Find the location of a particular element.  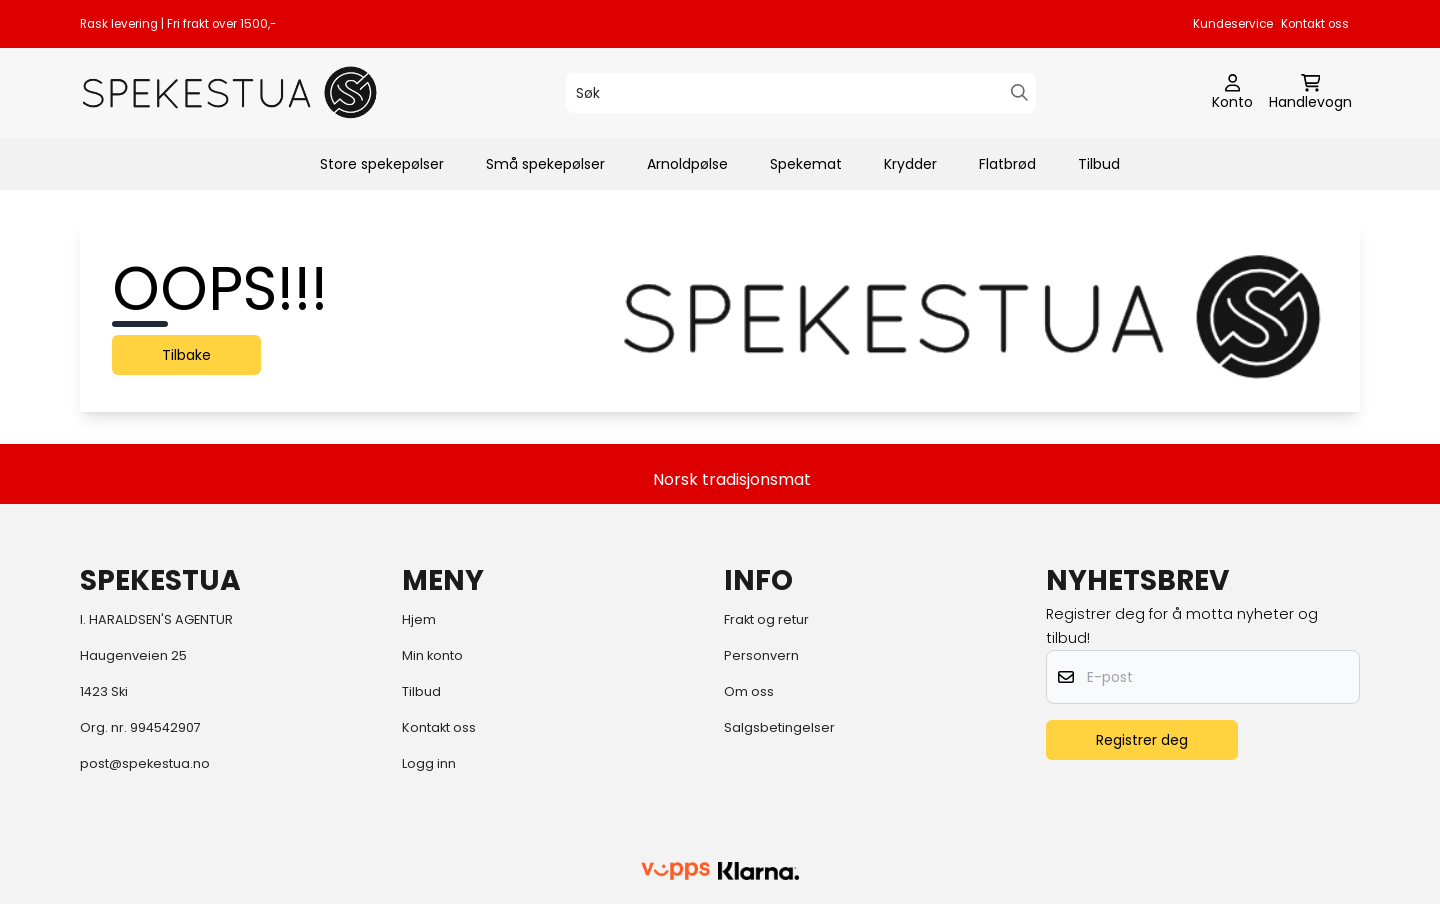

Arnoldpølse is located at coordinates (687, 164).